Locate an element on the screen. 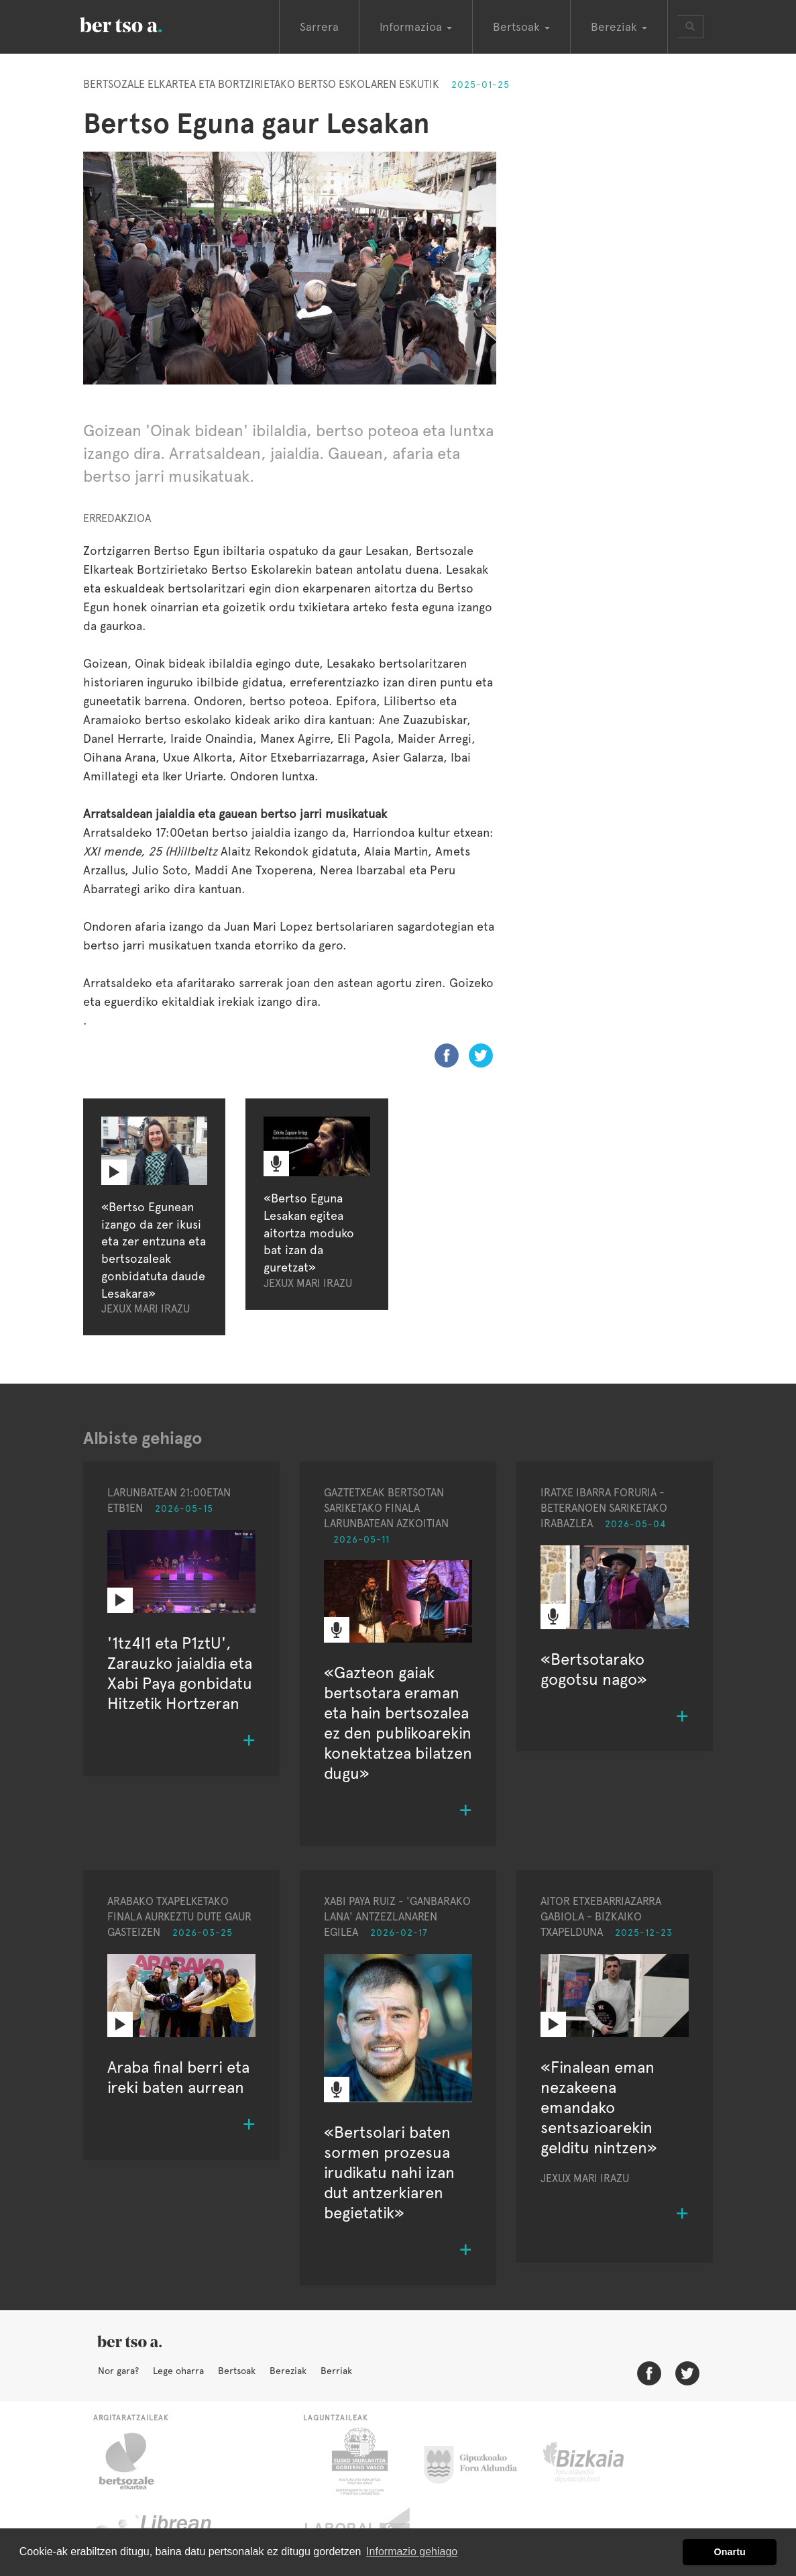 This screenshot has height=2576, width=796. Bereziak is located at coordinates (288, 2370).